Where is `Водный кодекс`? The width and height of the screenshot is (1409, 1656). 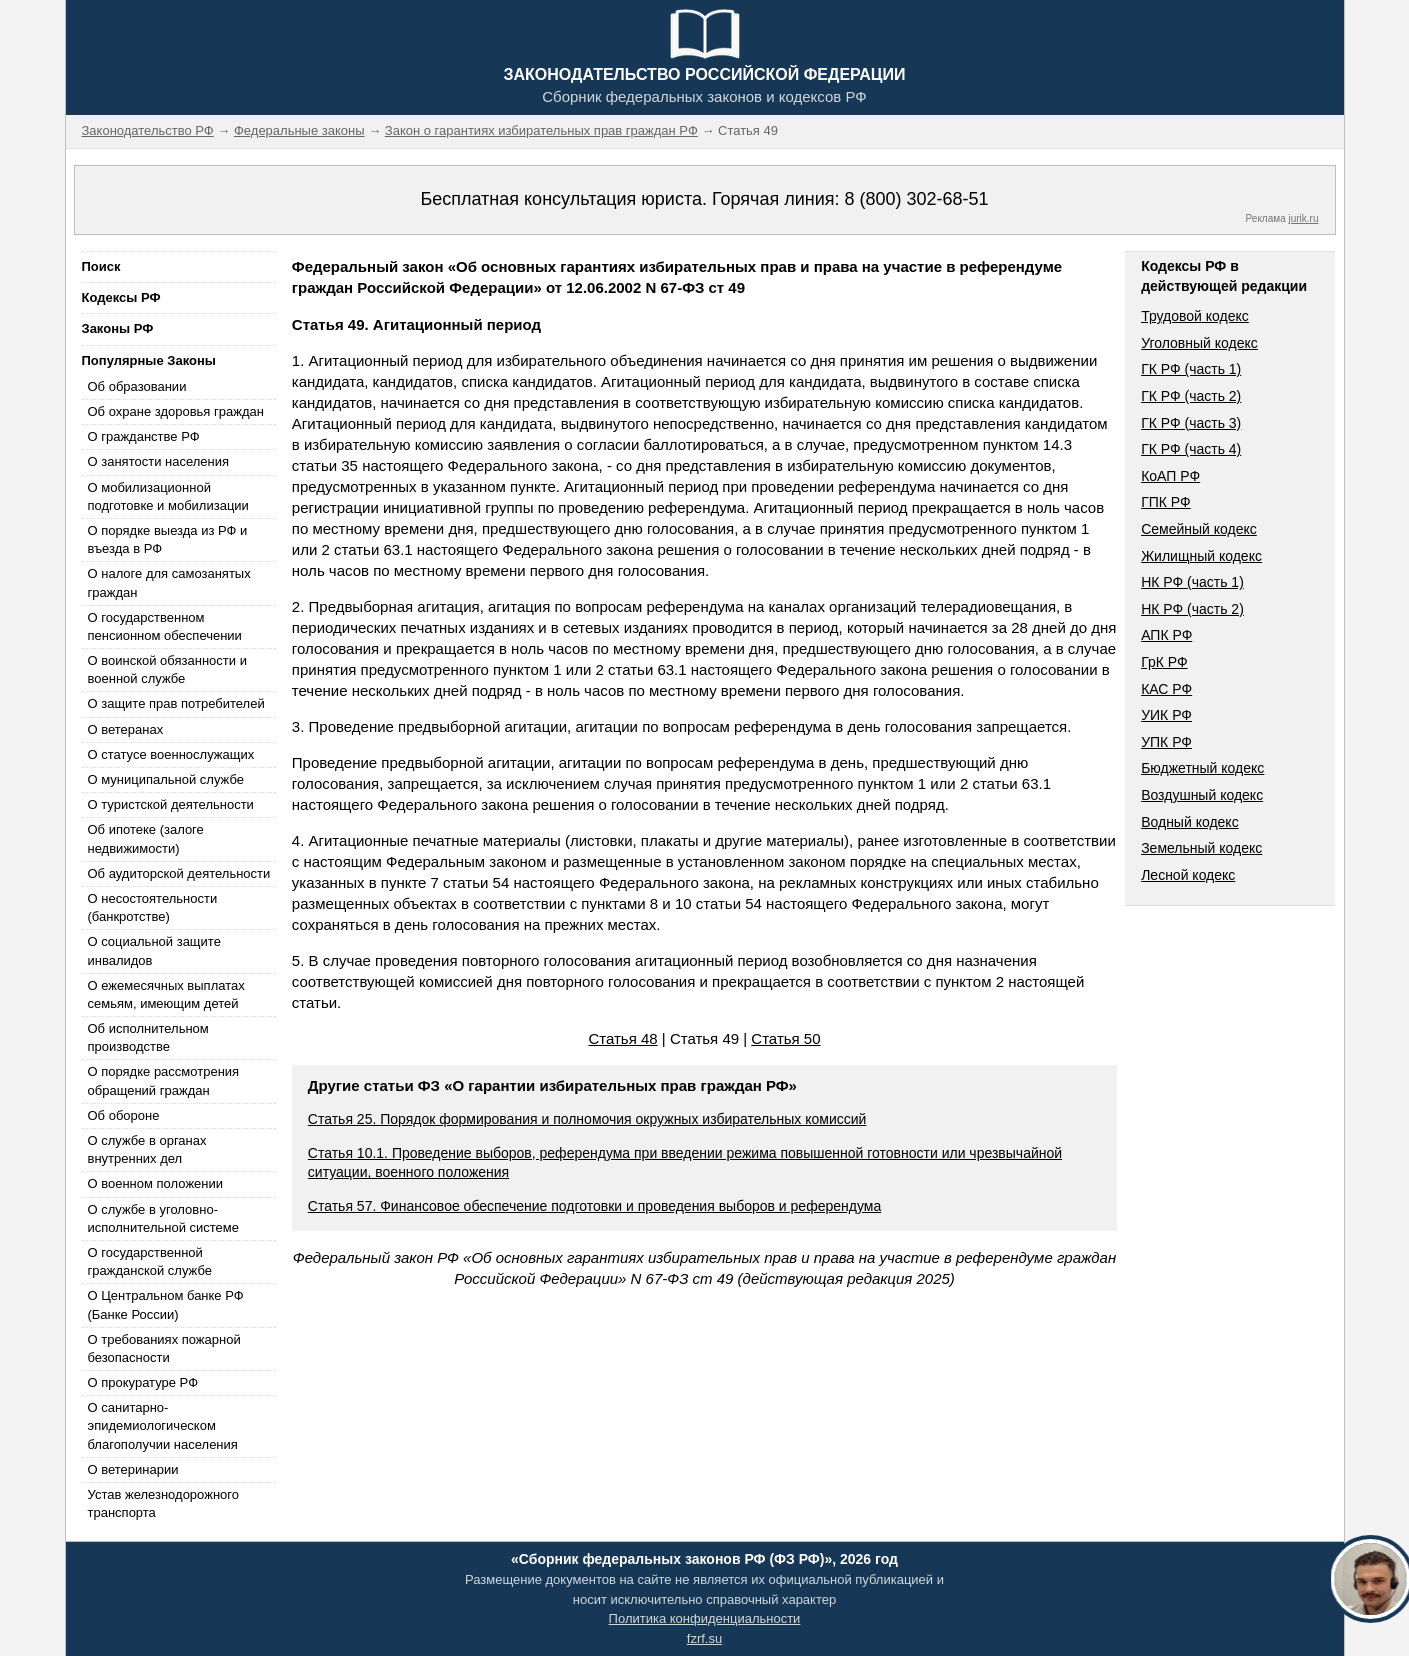 Водный кодекс is located at coordinates (1190, 822).